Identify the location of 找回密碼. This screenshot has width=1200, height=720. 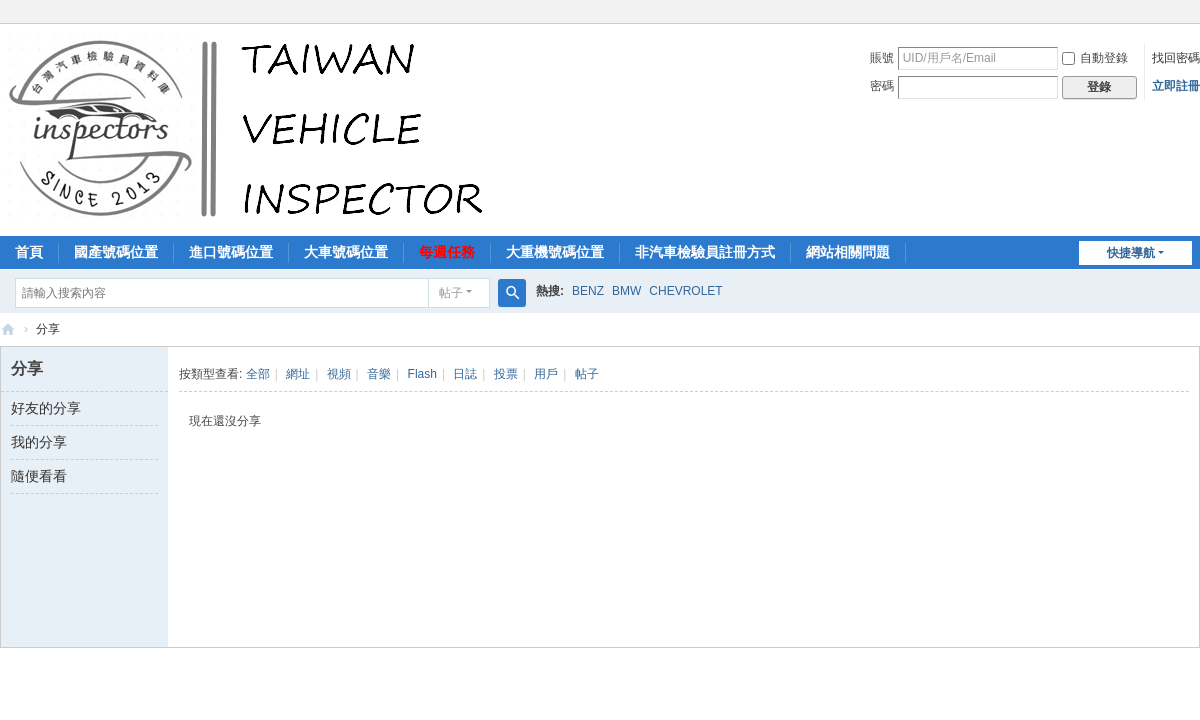
(1176, 58).